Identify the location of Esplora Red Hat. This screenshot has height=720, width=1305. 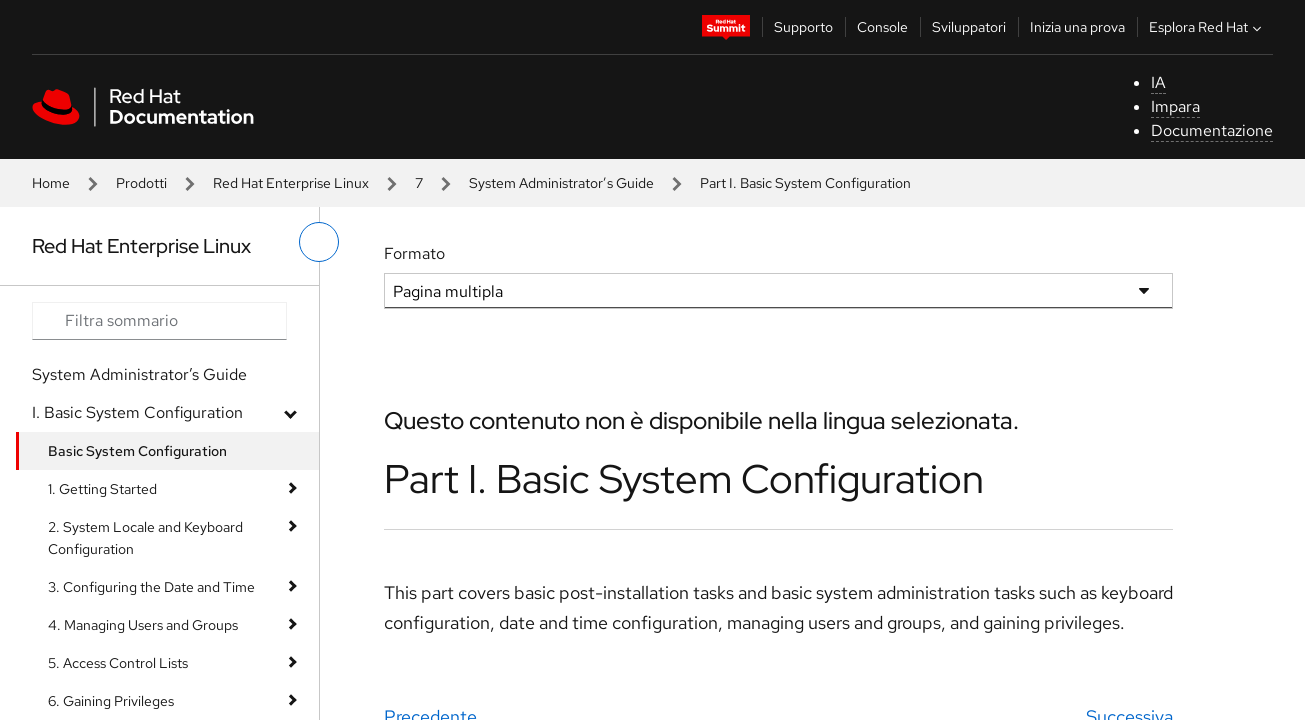
(1207, 27).